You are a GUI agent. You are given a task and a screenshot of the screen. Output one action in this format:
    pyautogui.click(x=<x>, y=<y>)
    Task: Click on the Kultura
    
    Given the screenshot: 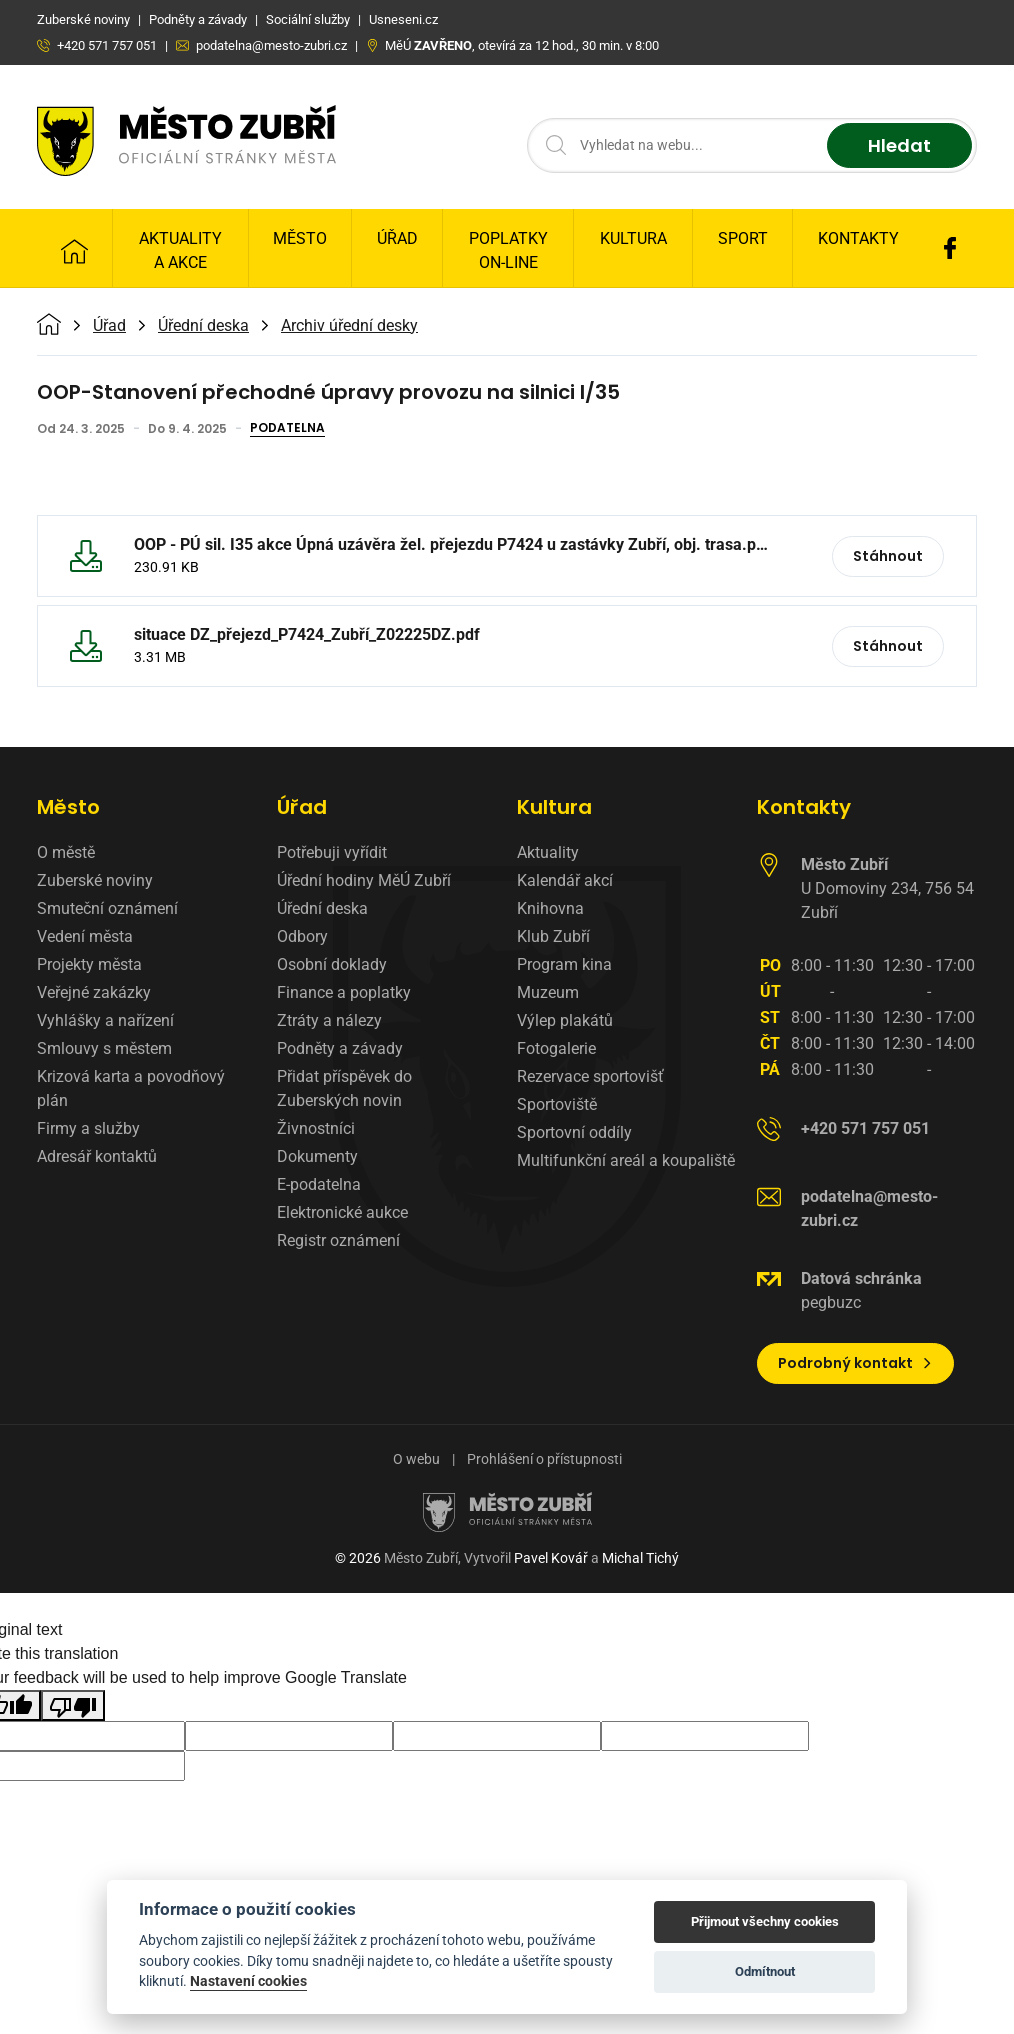 What is the action you would take?
    pyautogui.click(x=633, y=238)
    